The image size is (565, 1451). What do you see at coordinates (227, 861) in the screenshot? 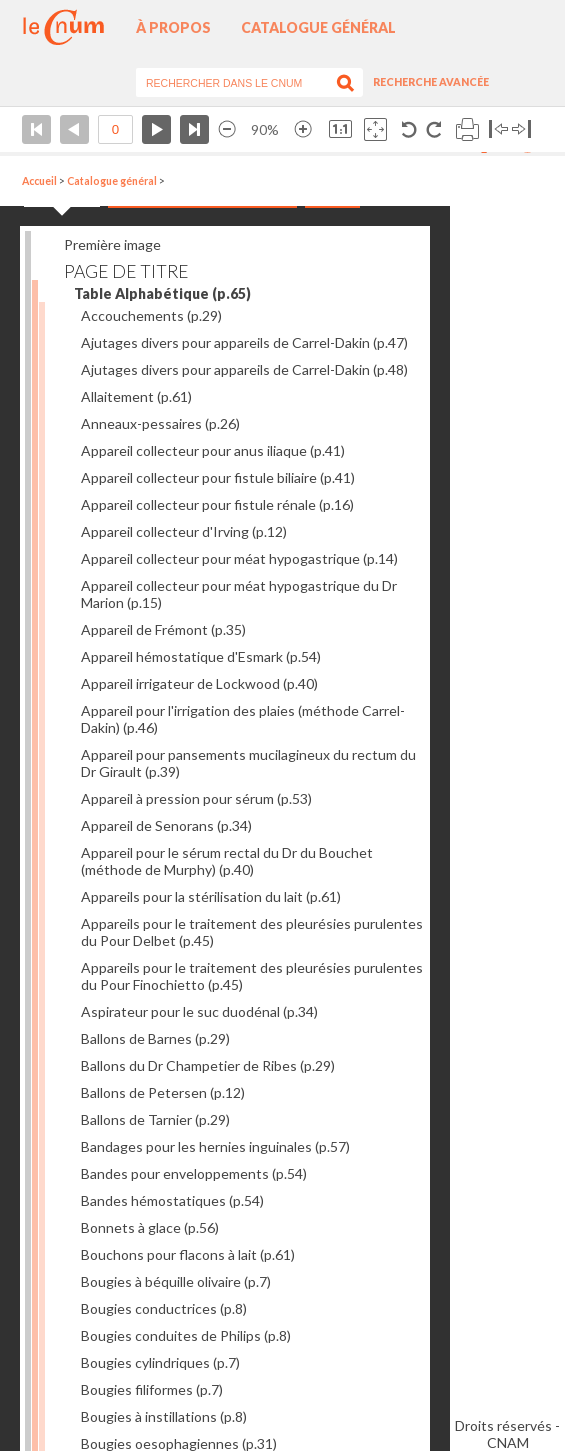
I see `Appareil pour le sérum rectal du Dr du Bouchet (méthode de Murphy)` at bounding box center [227, 861].